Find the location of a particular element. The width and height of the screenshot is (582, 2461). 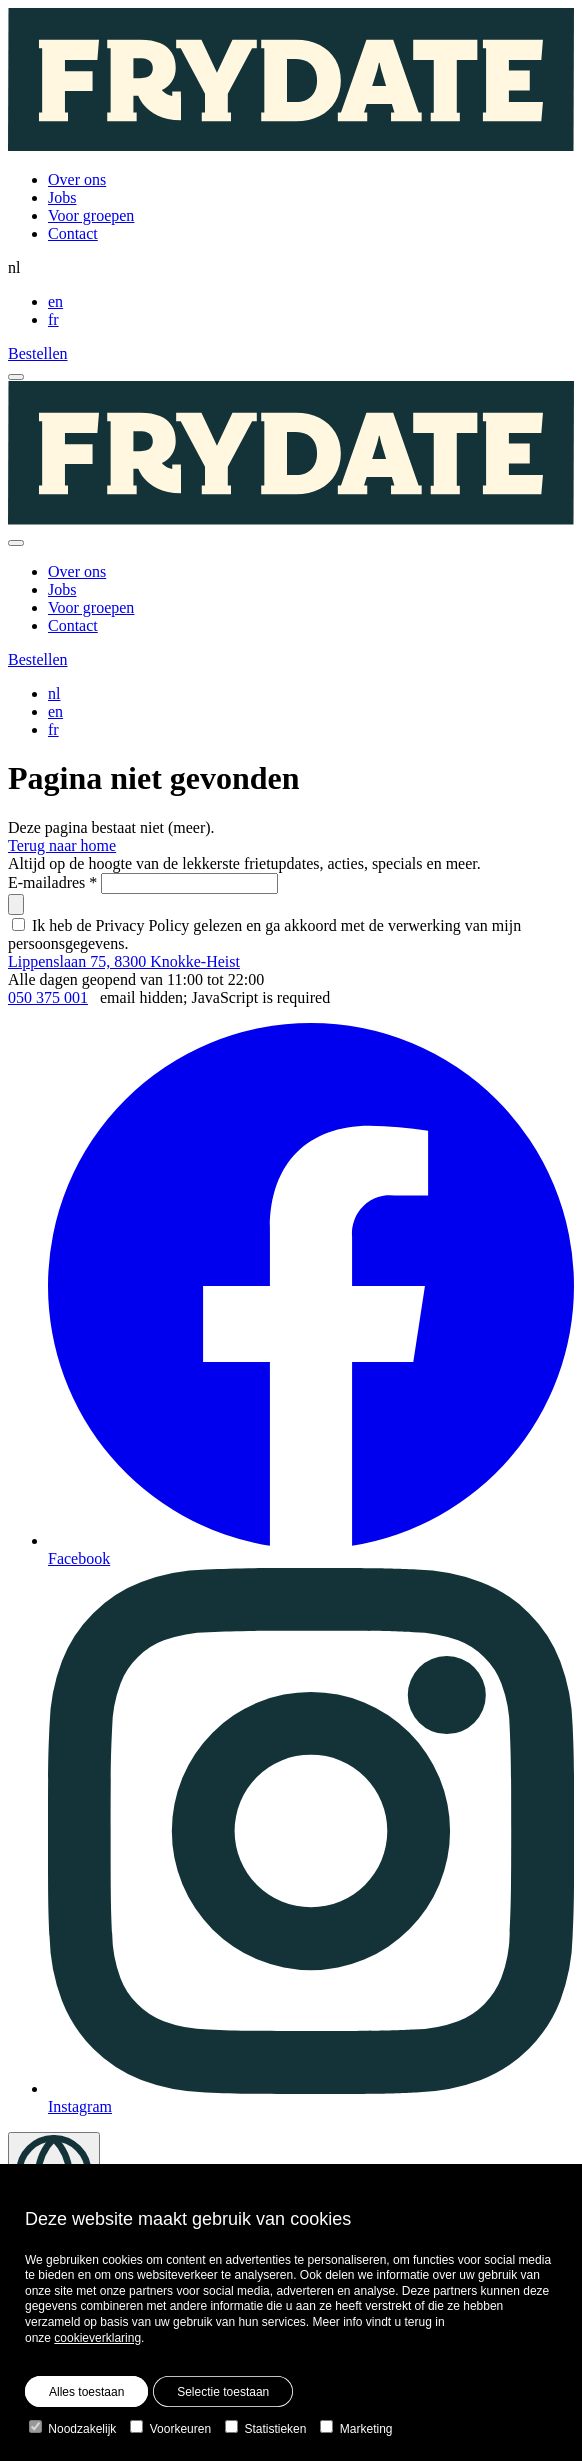

Over ons is located at coordinates (77, 179).